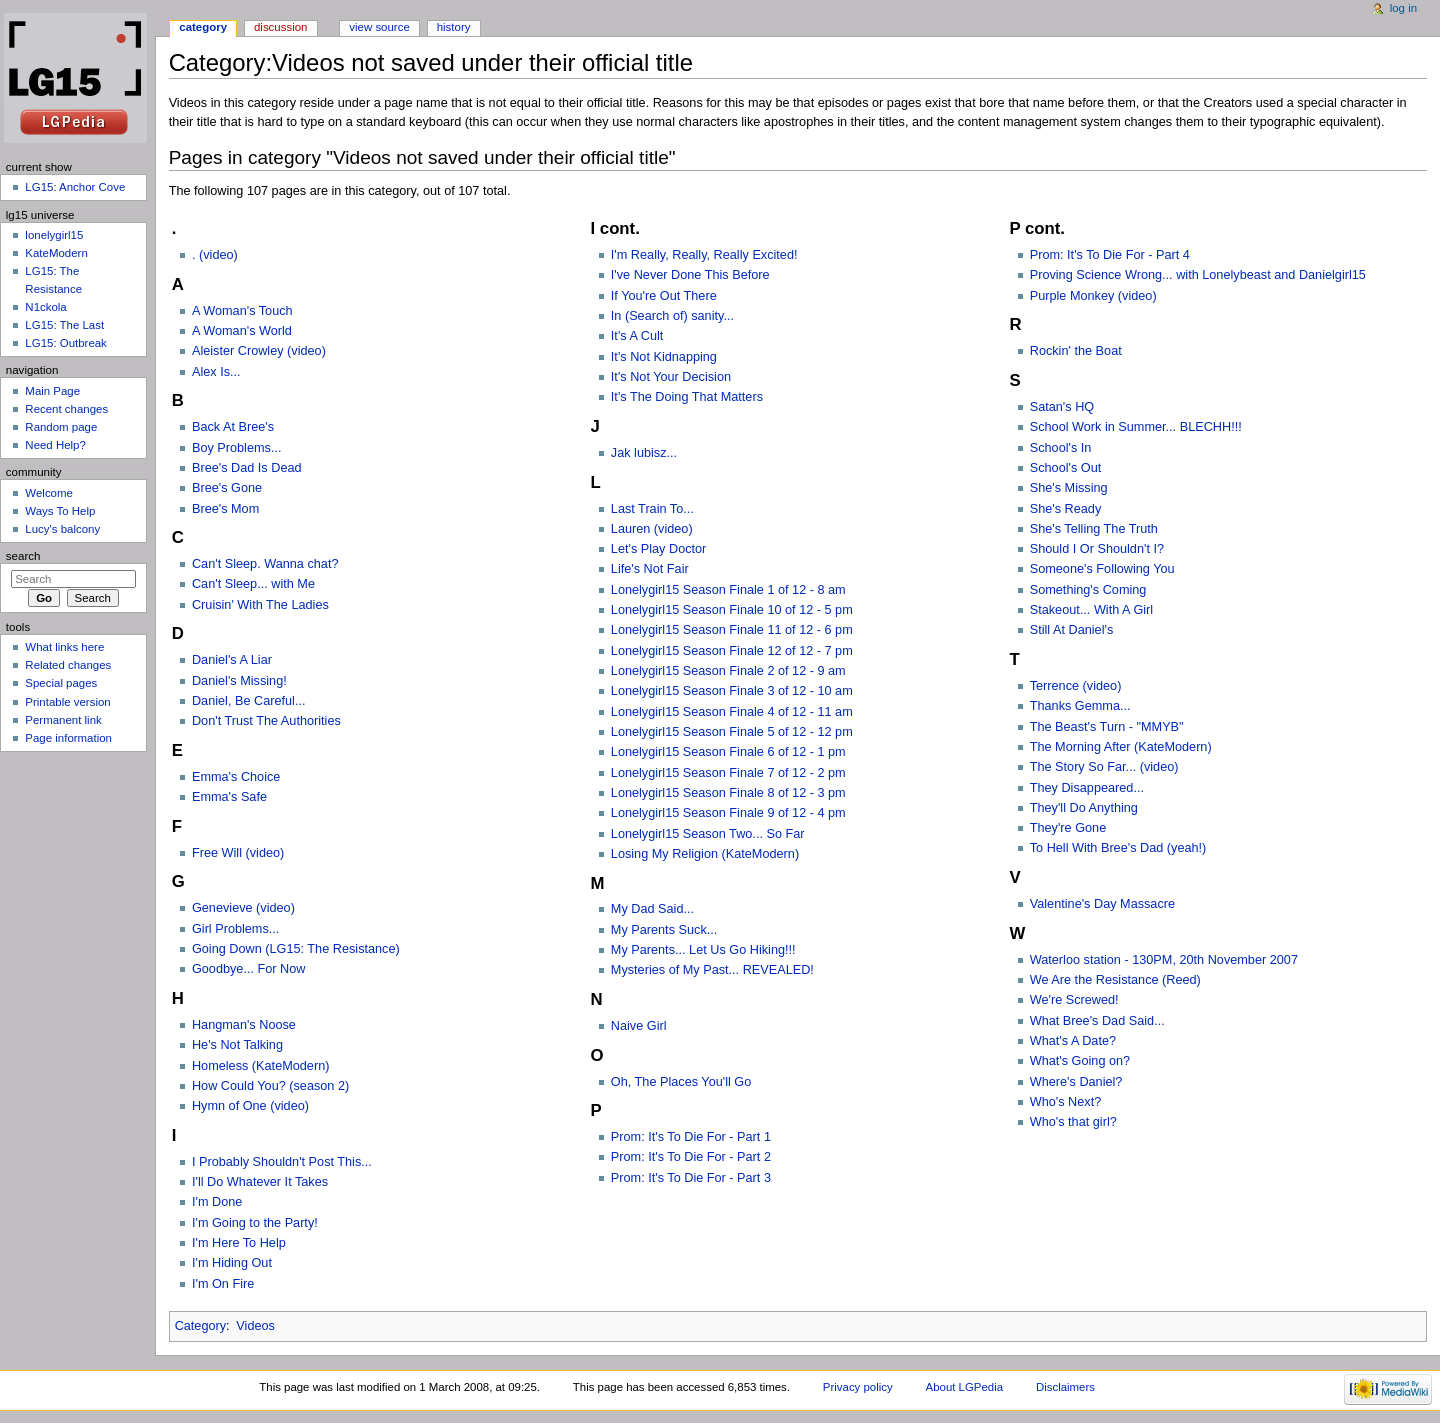 This screenshot has height=1423, width=1440. What do you see at coordinates (728, 773) in the screenshot?
I see `Lonelygirl15 Season Finale 7 of 12 - 2 pm` at bounding box center [728, 773].